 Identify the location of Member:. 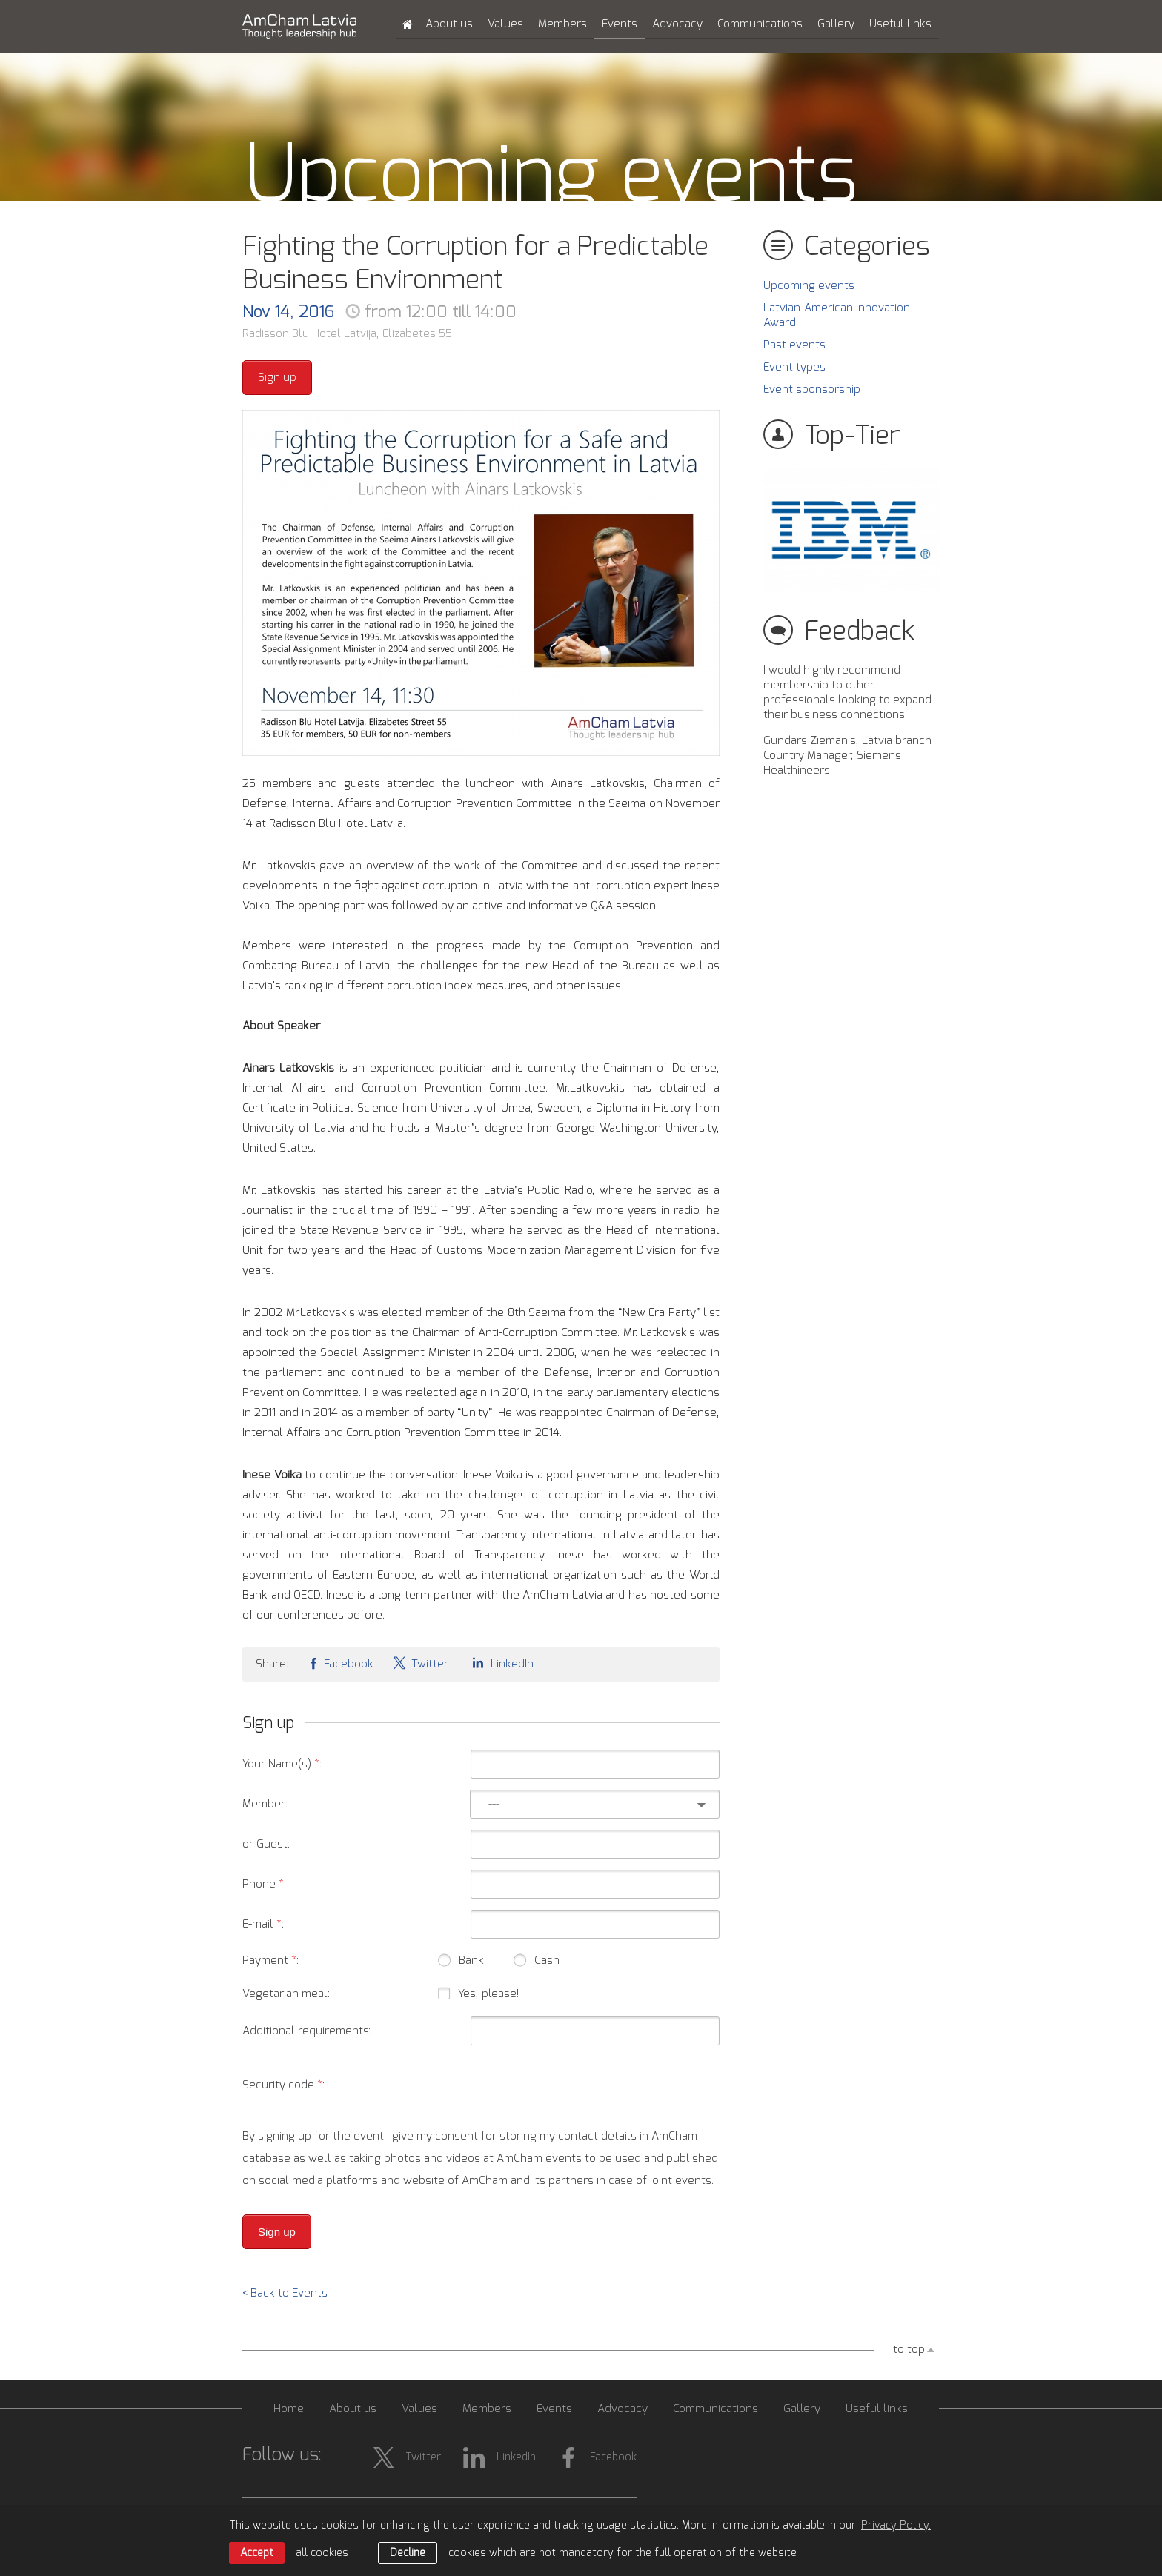
(265, 1804).